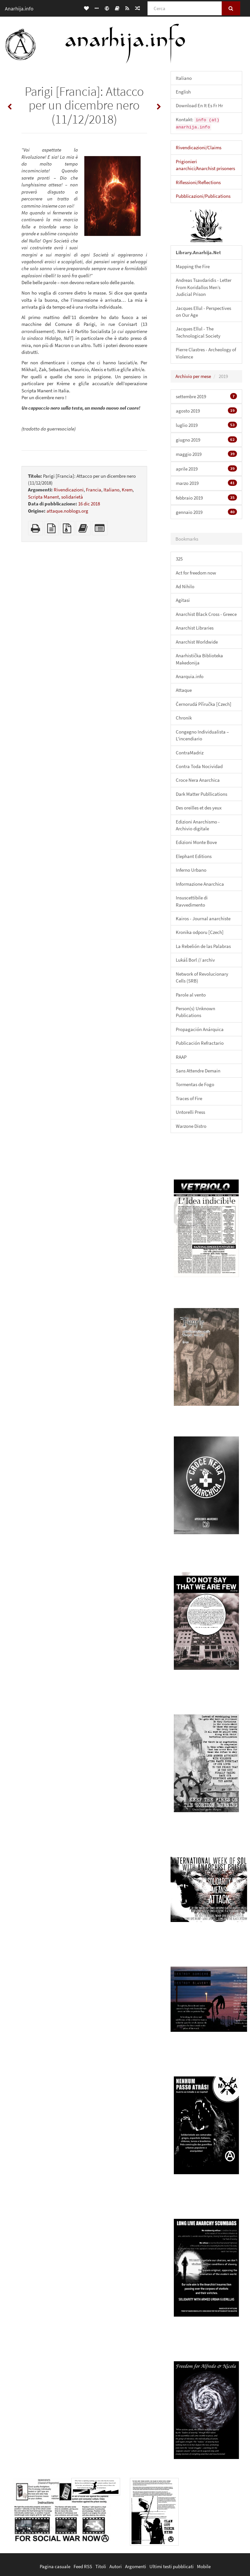 The image size is (250, 2576). What do you see at coordinates (206, 468) in the screenshot?
I see `aprile 2019` at bounding box center [206, 468].